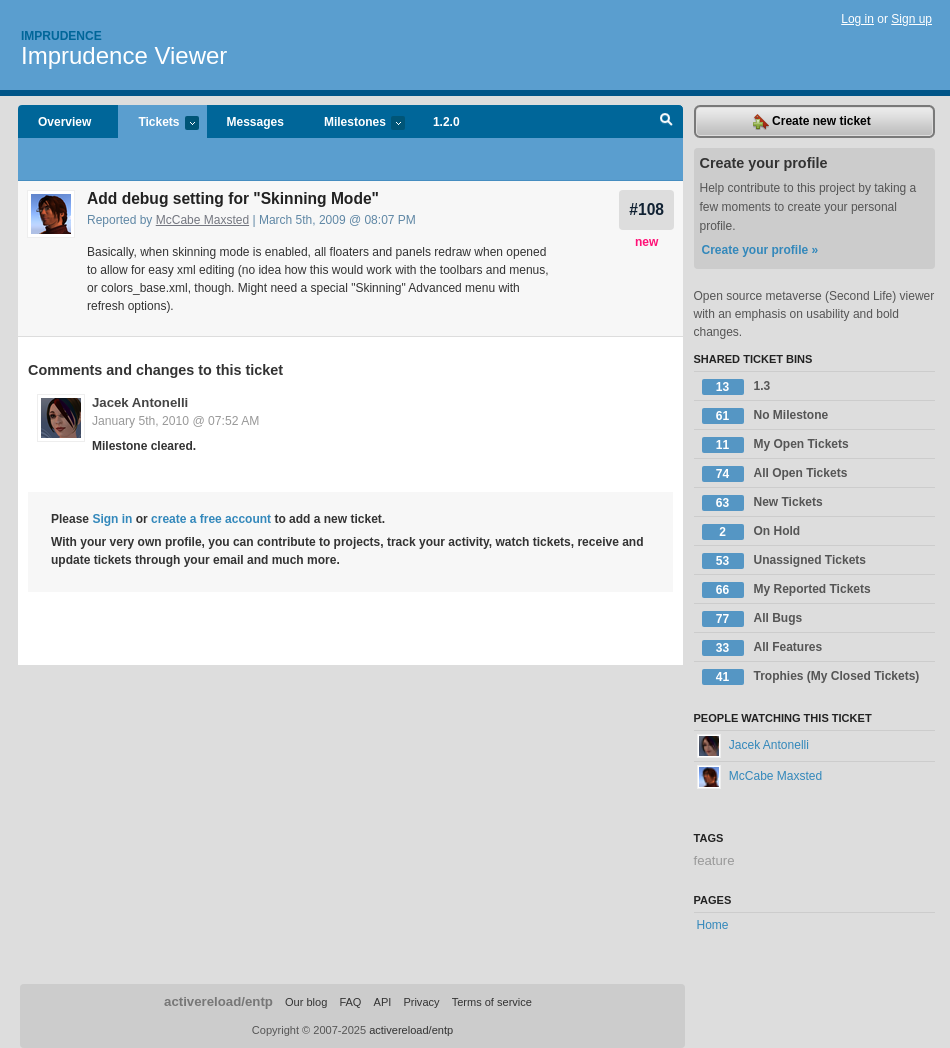  I want to click on FAQ, so click(350, 1002).